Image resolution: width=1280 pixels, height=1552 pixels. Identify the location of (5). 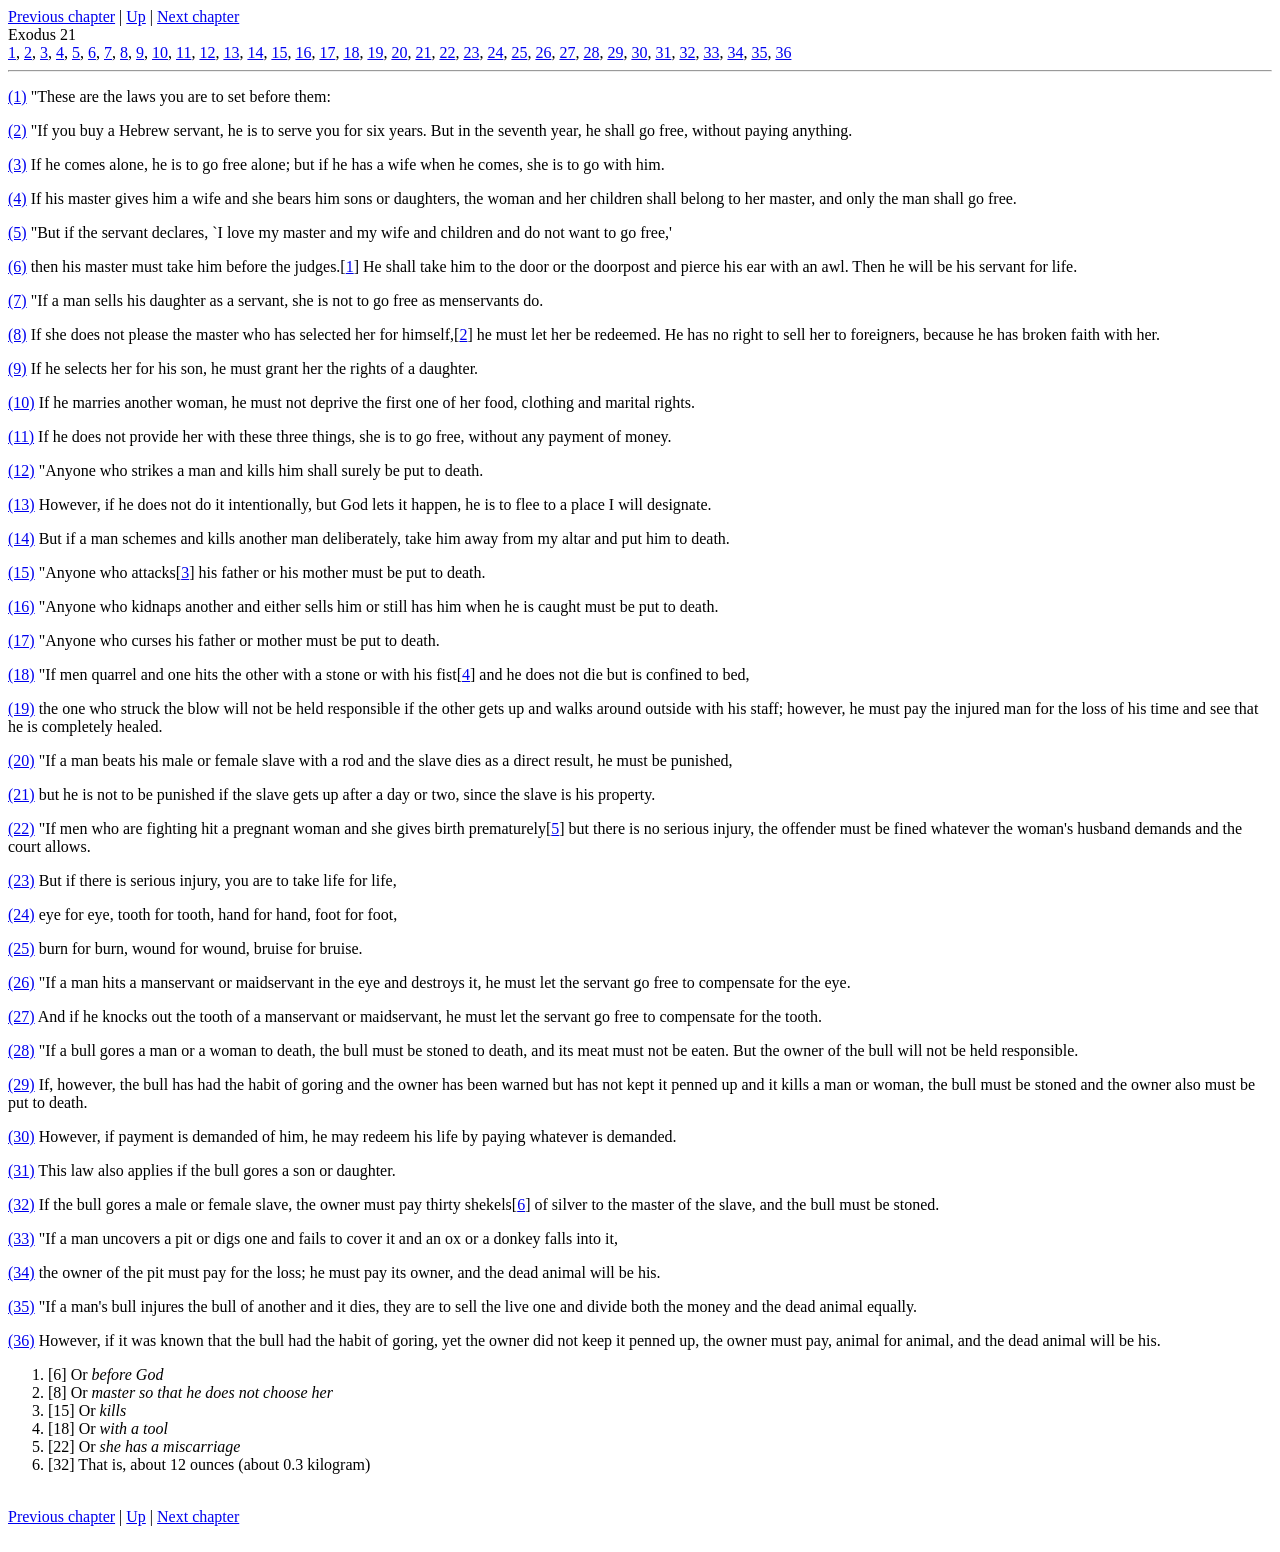
(17, 232).